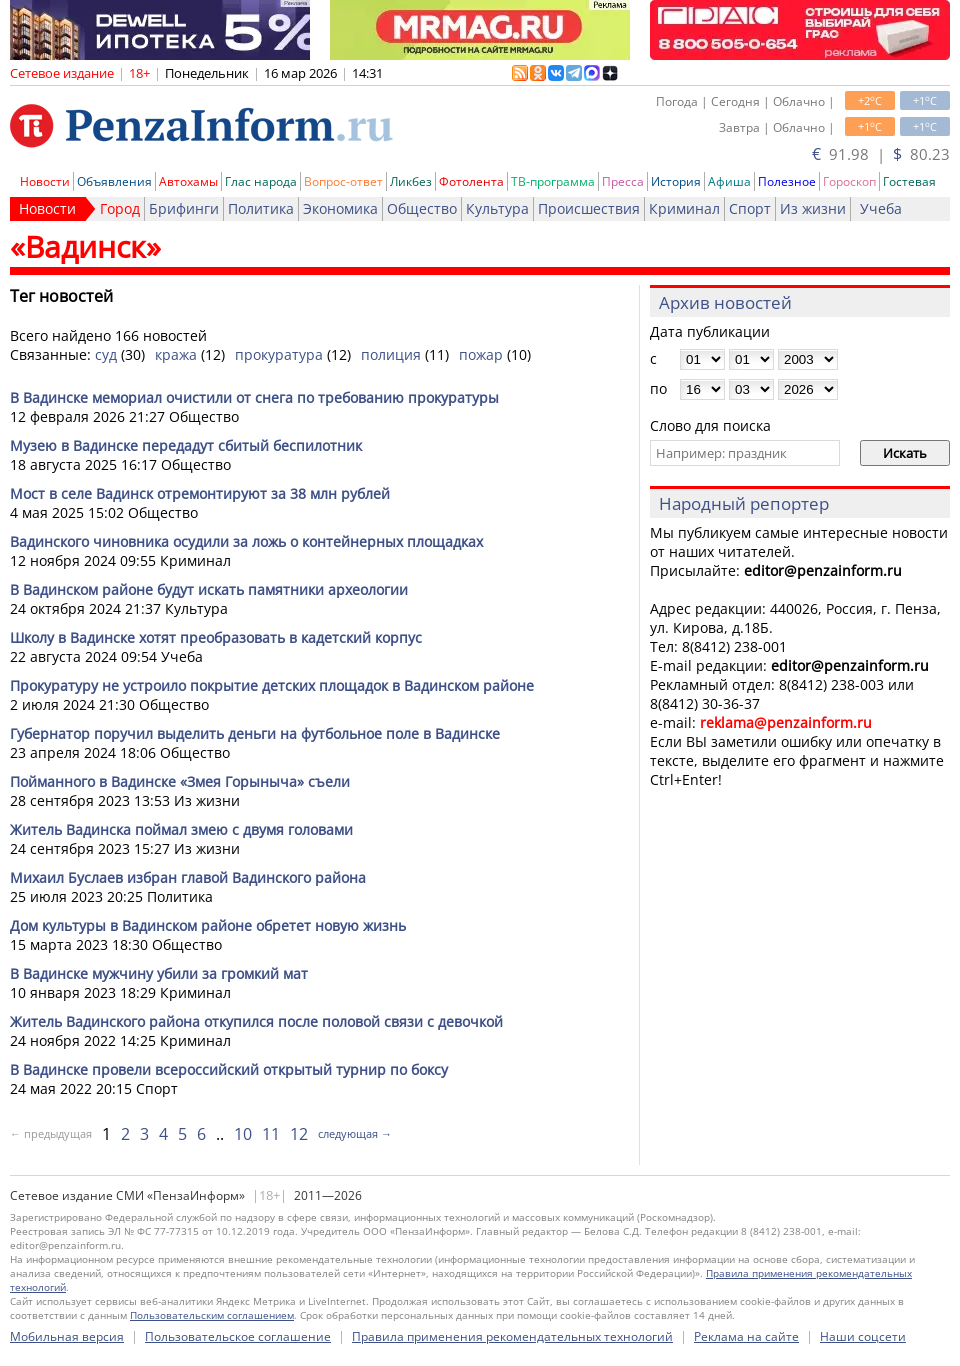 The height and width of the screenshot is (1366, 960). I want to click on Политика, so click(261, 208).